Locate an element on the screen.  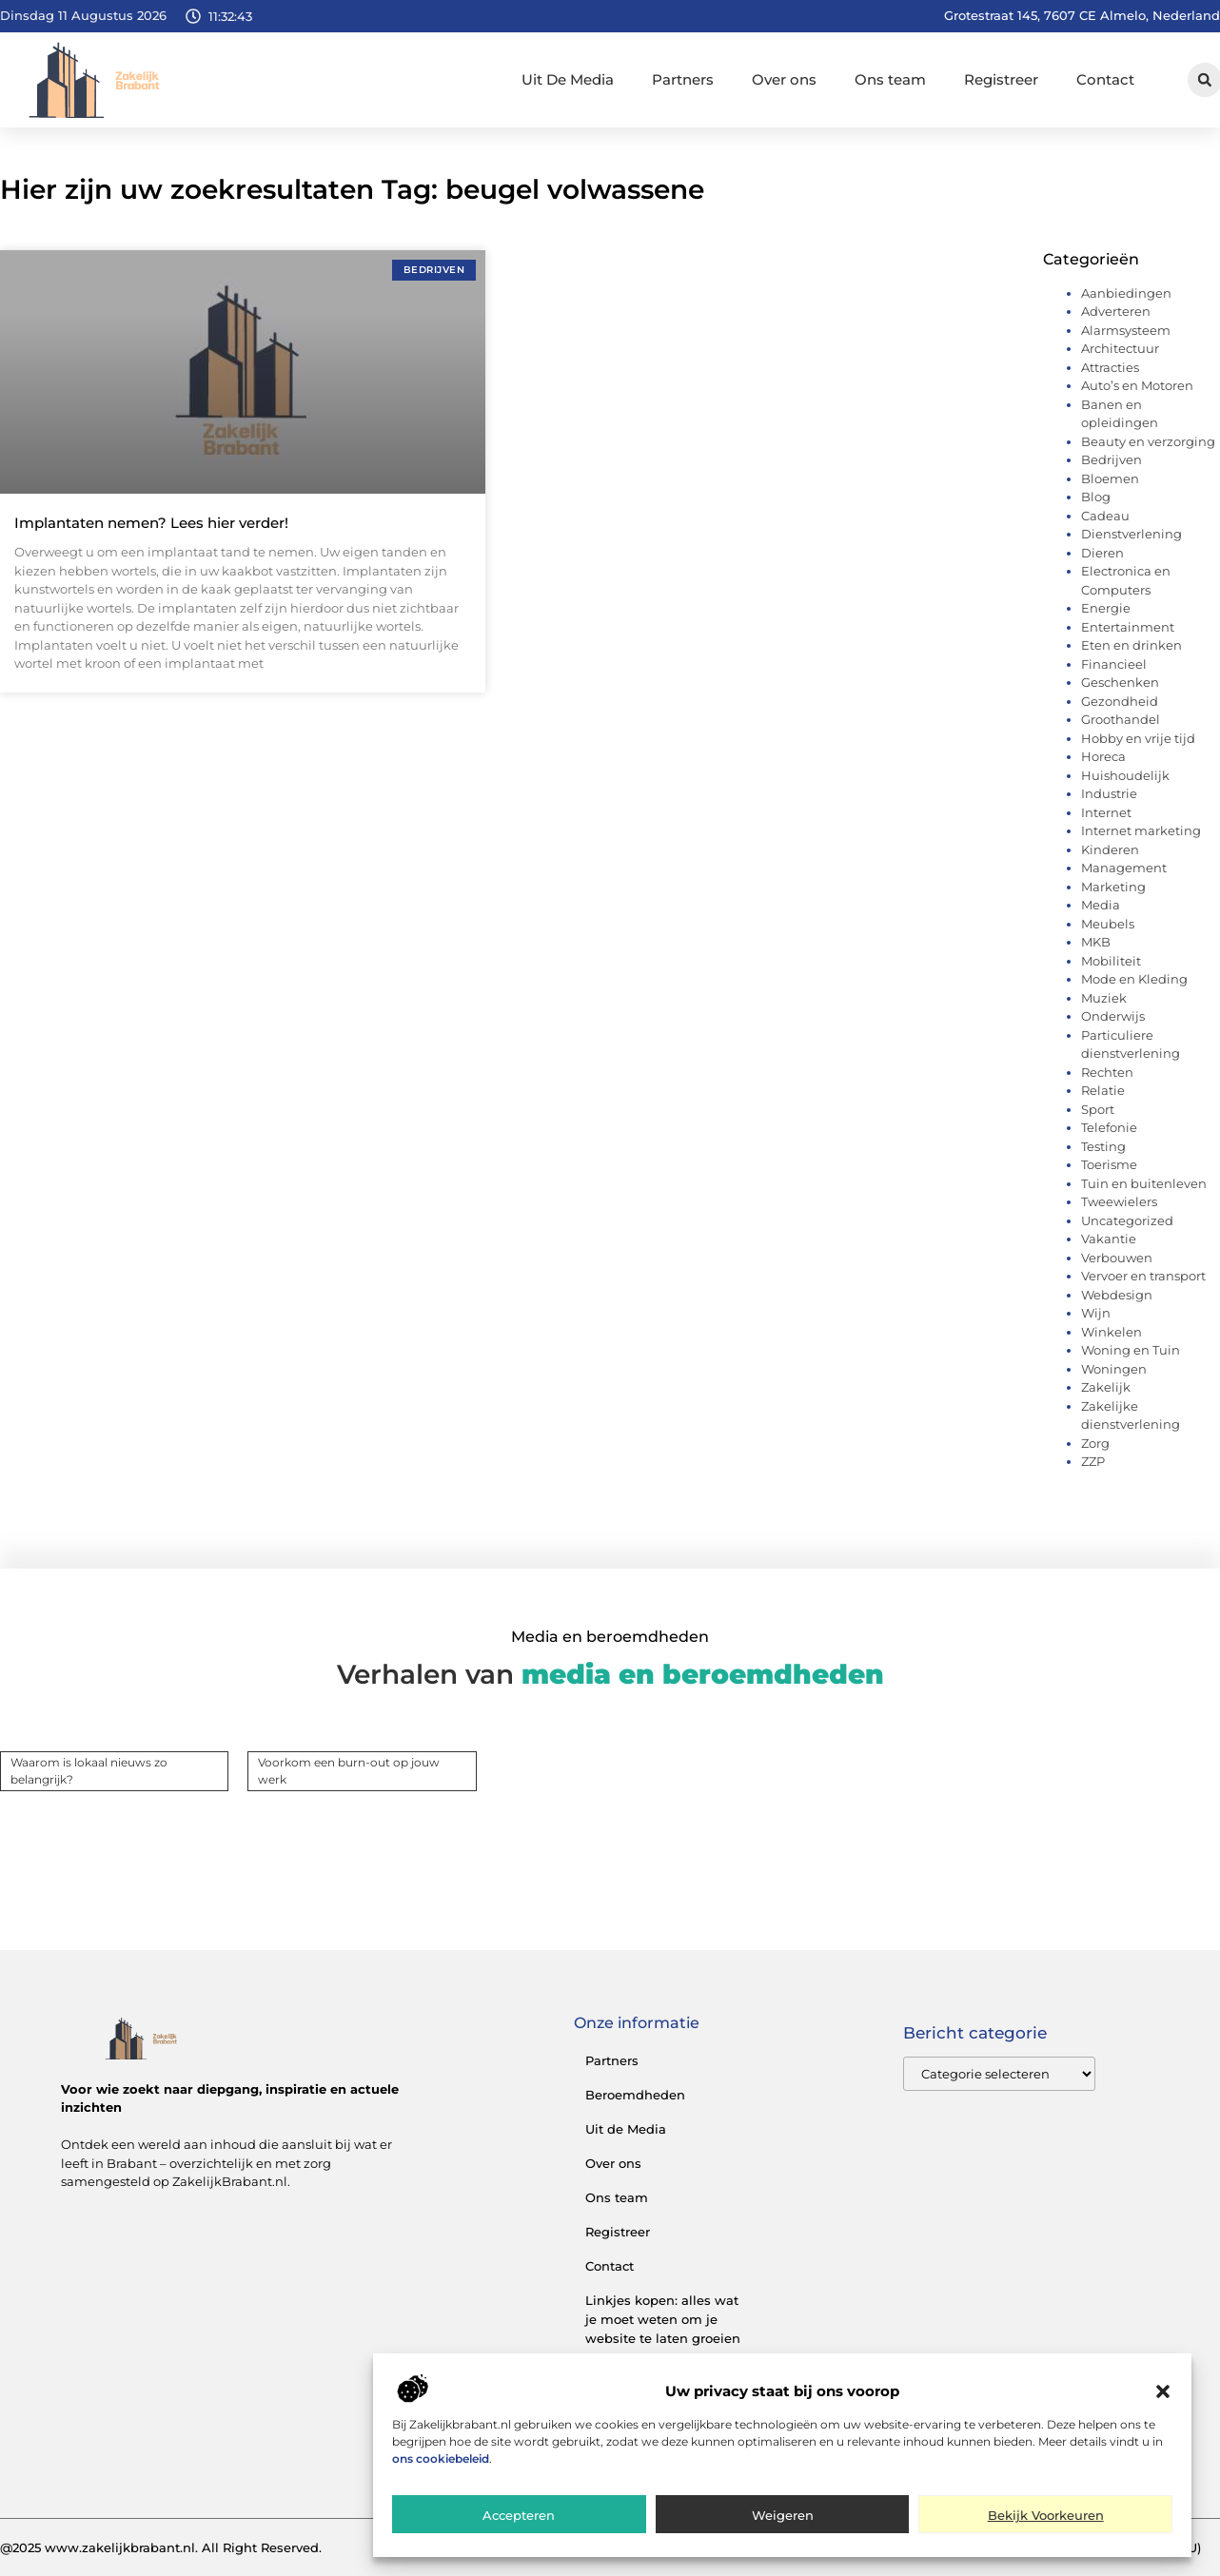
Marketing is located at coordinates (1113, 886).